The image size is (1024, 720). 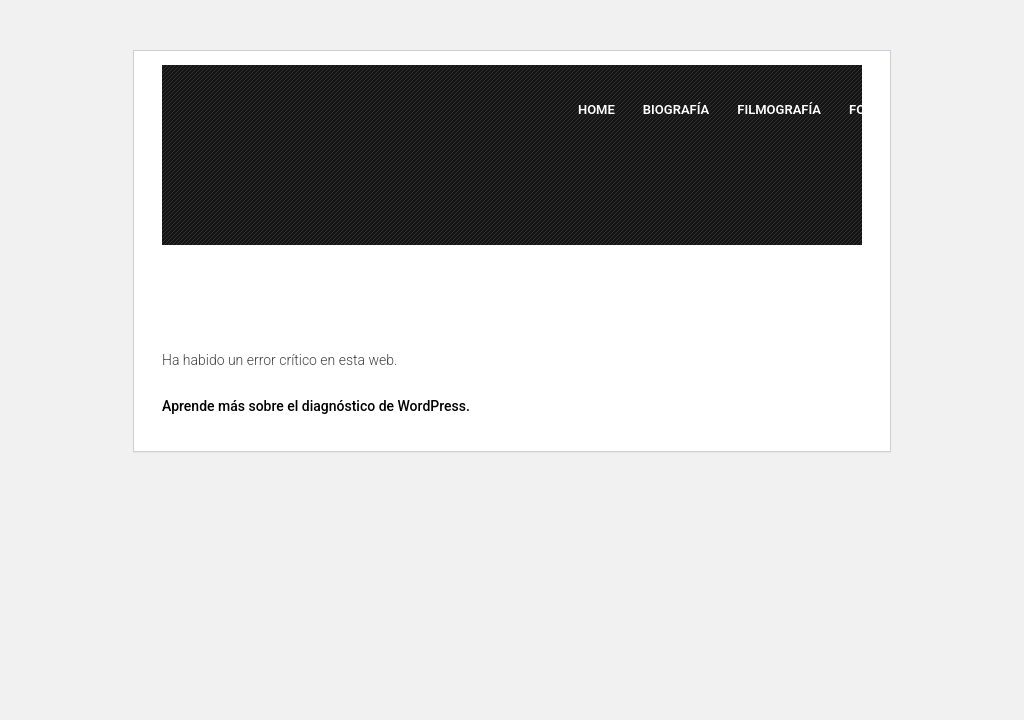 What do you see at coordinates (316, 406) in the screenshot?
I see `Aprende más sobre el diagnóstico de WordPress.` at bounding box center [316, 406].